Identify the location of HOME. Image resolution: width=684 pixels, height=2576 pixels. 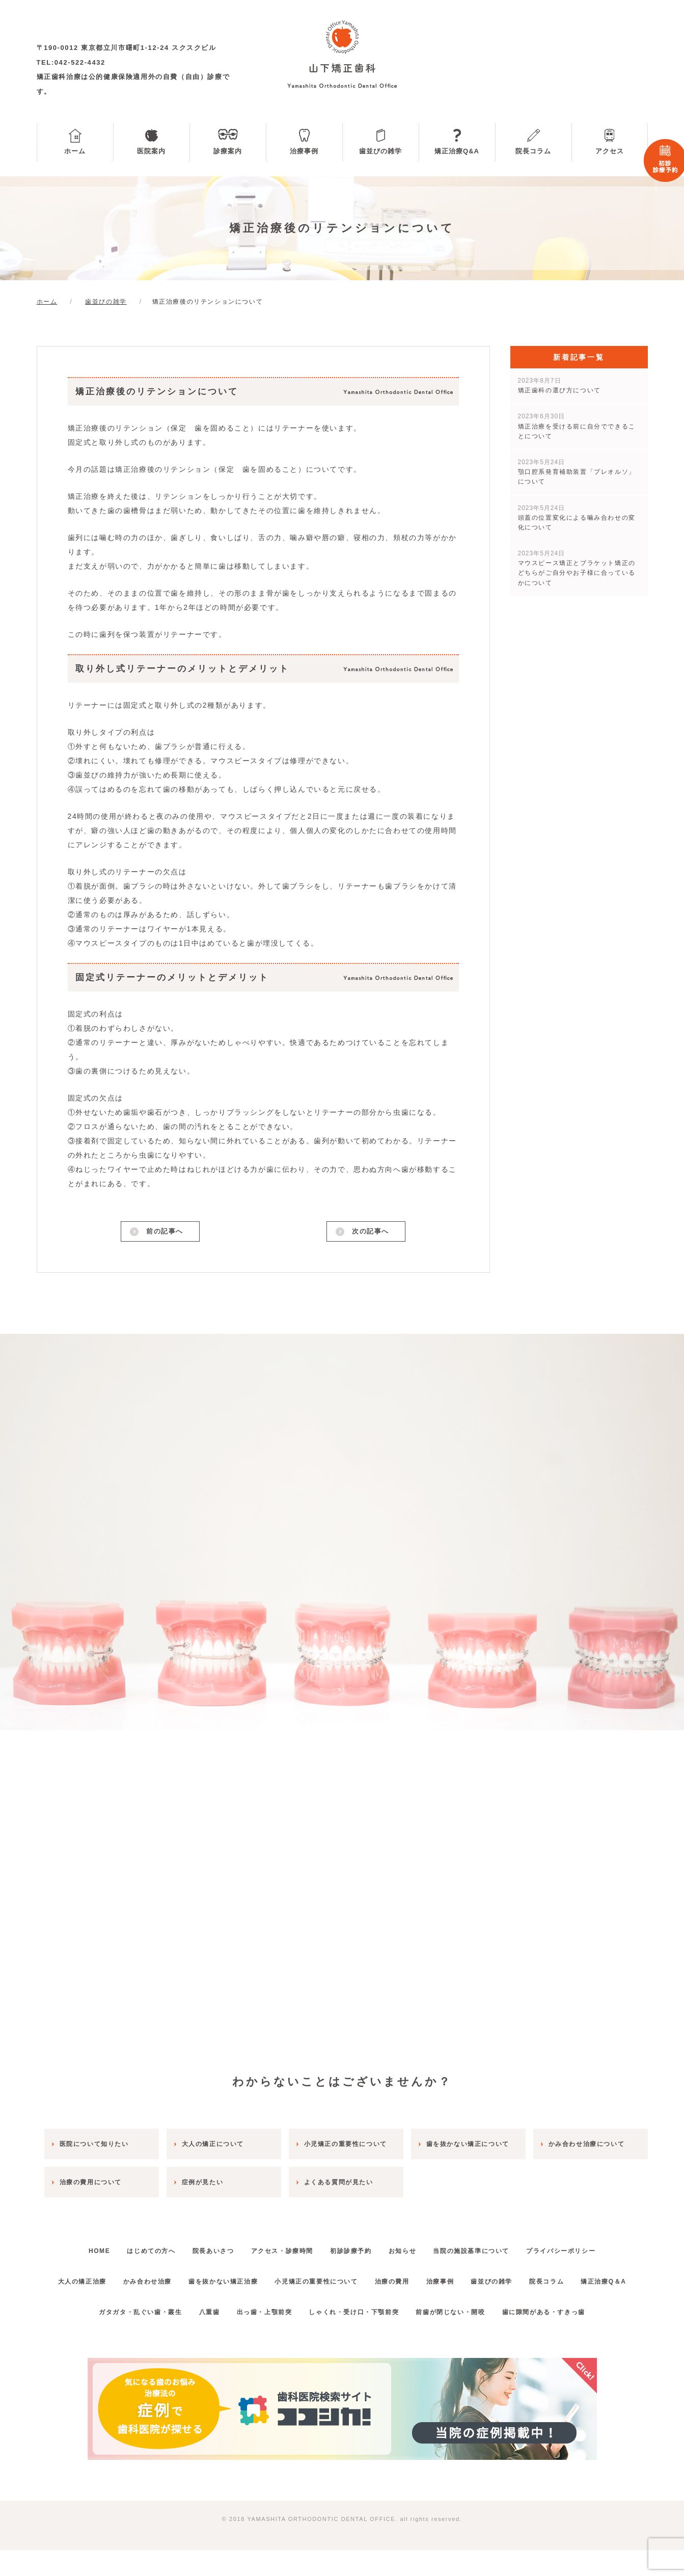
(76, 2246).